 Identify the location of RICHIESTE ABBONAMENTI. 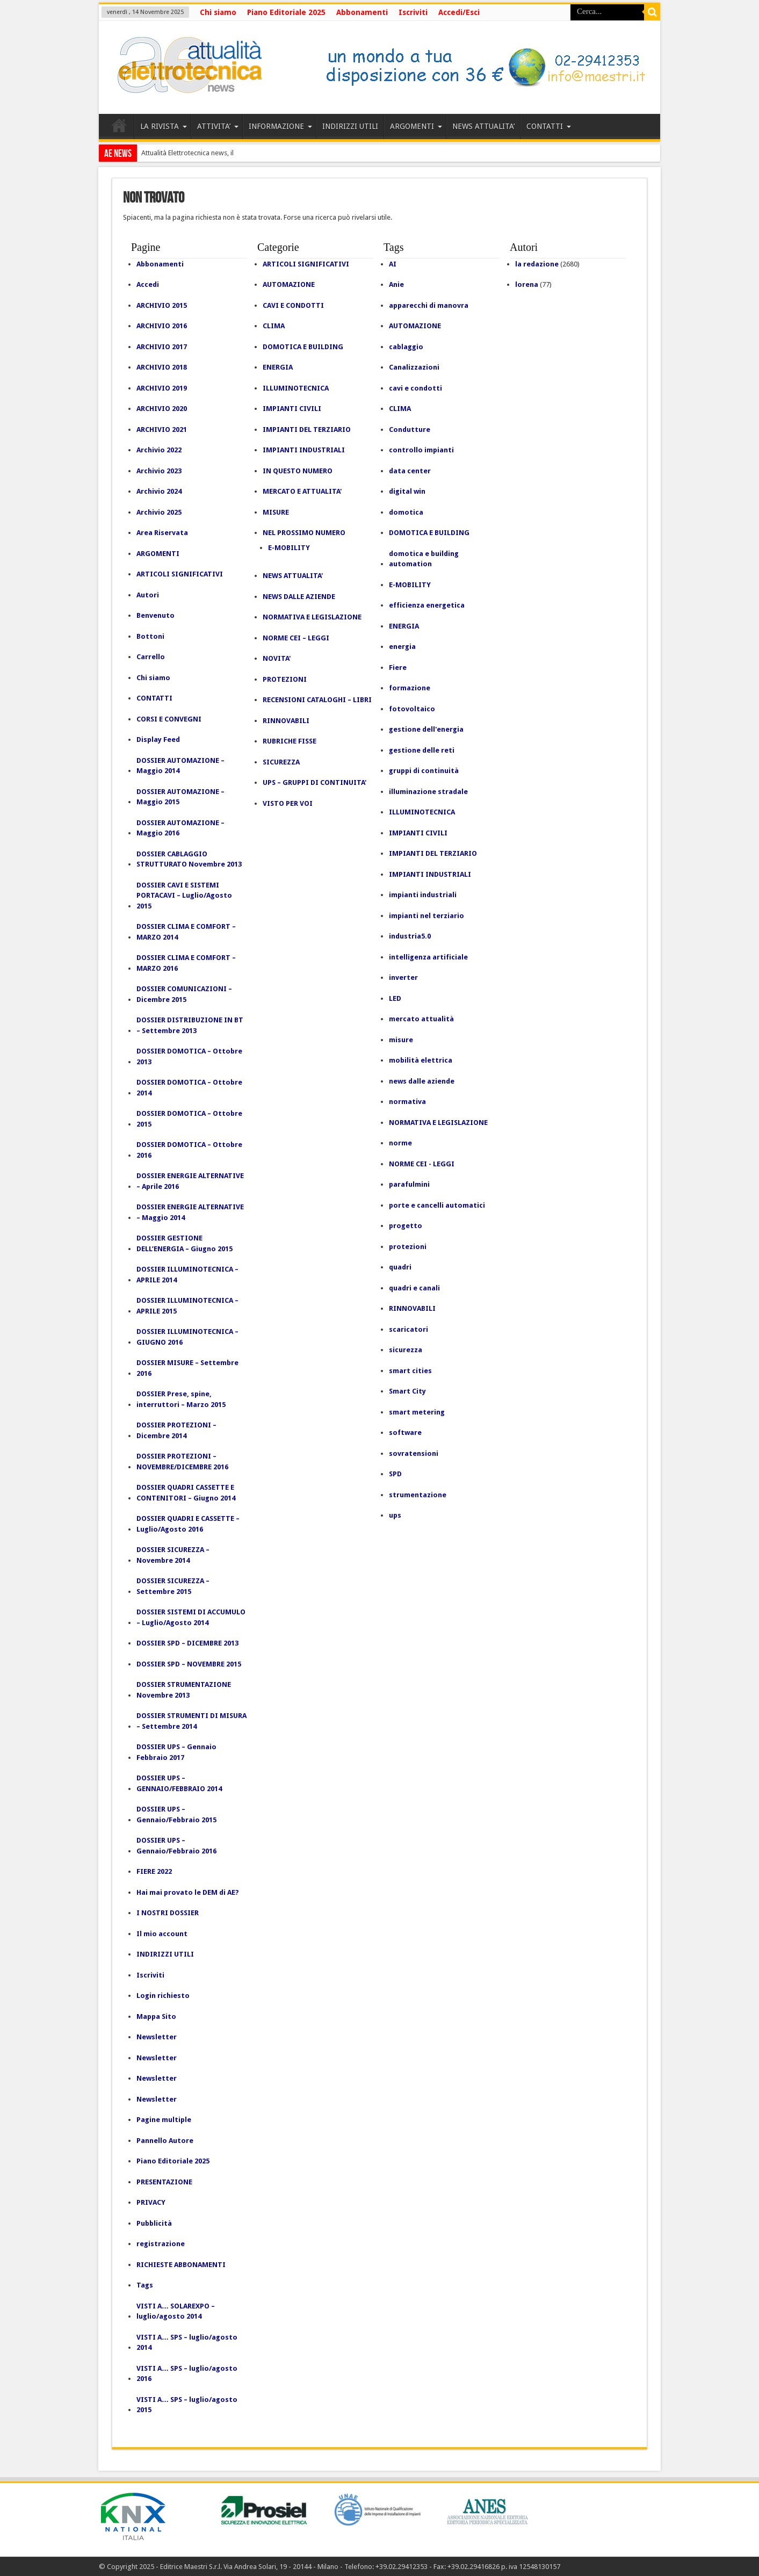
(181, 2265).